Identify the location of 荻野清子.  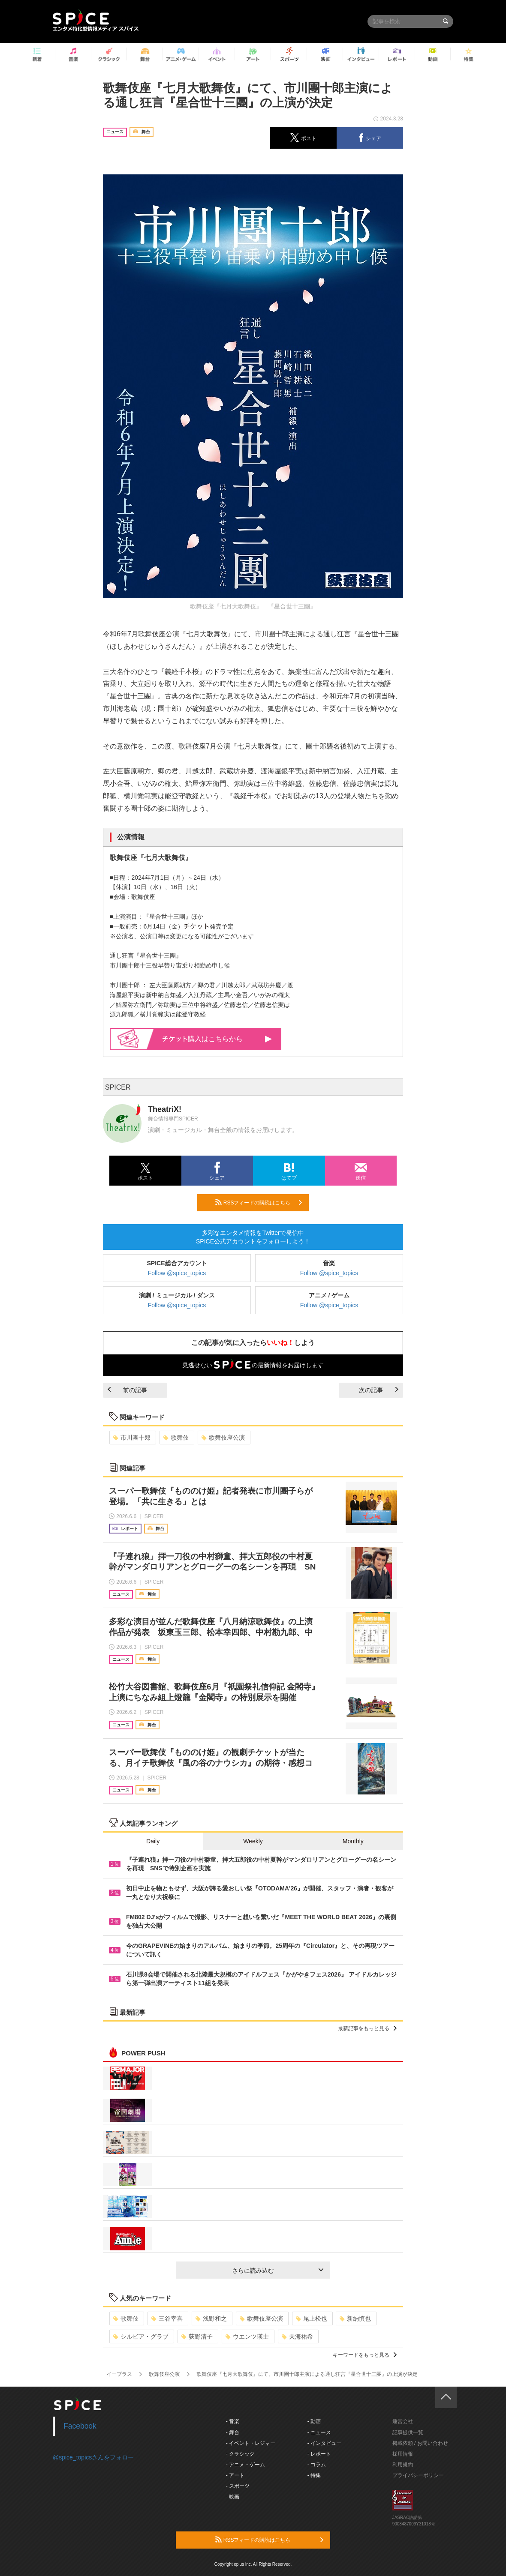
(197, 2336).